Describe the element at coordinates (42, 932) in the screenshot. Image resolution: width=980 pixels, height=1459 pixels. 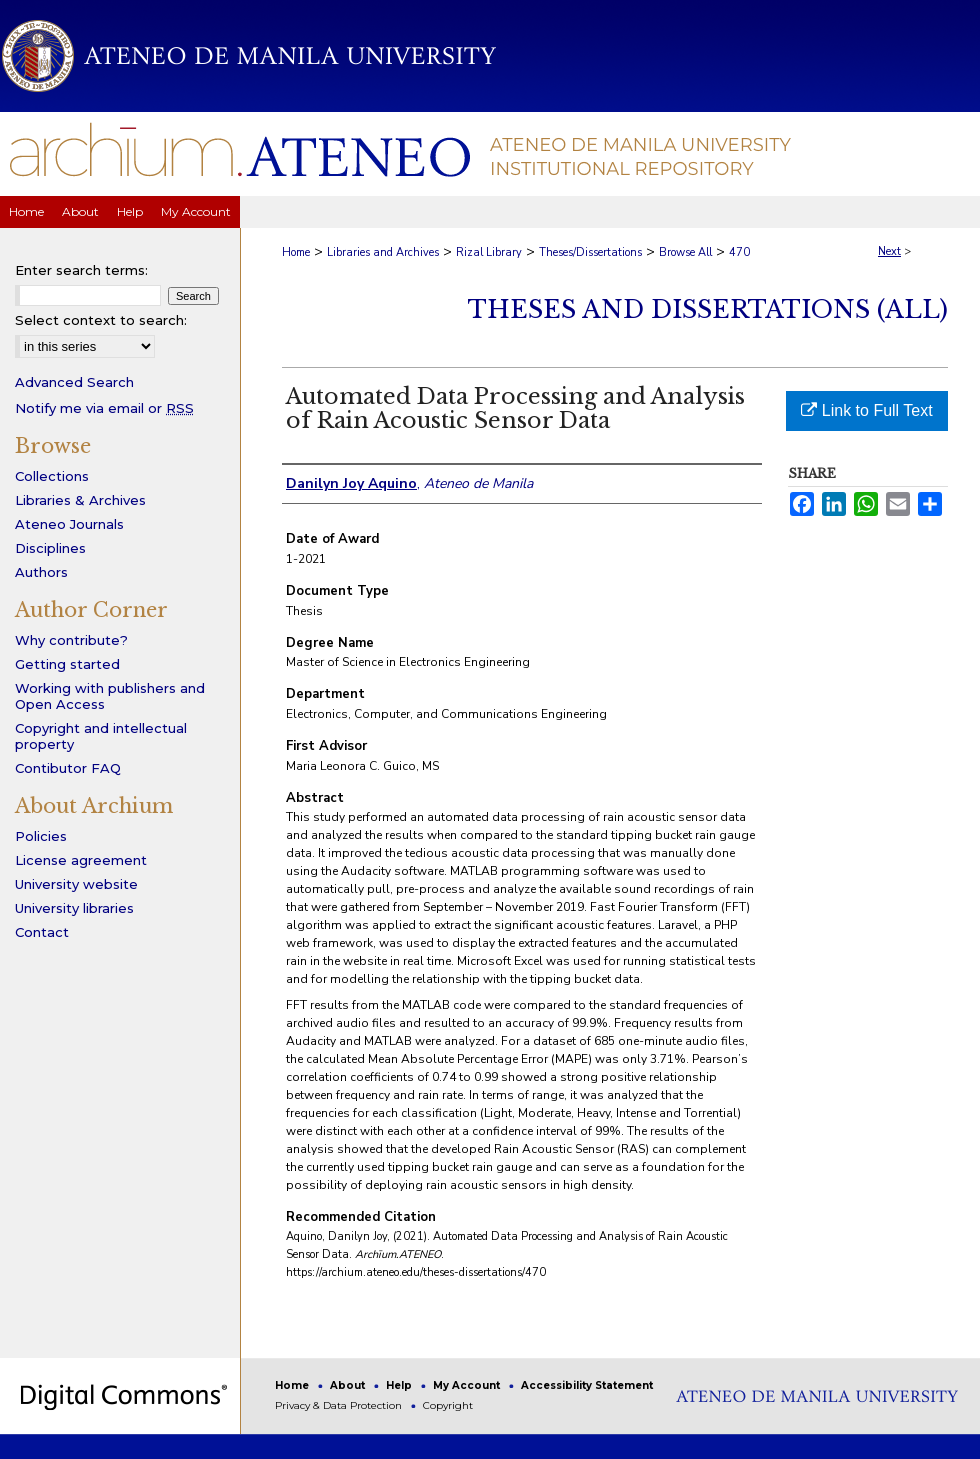
I see `Contact` at that location.